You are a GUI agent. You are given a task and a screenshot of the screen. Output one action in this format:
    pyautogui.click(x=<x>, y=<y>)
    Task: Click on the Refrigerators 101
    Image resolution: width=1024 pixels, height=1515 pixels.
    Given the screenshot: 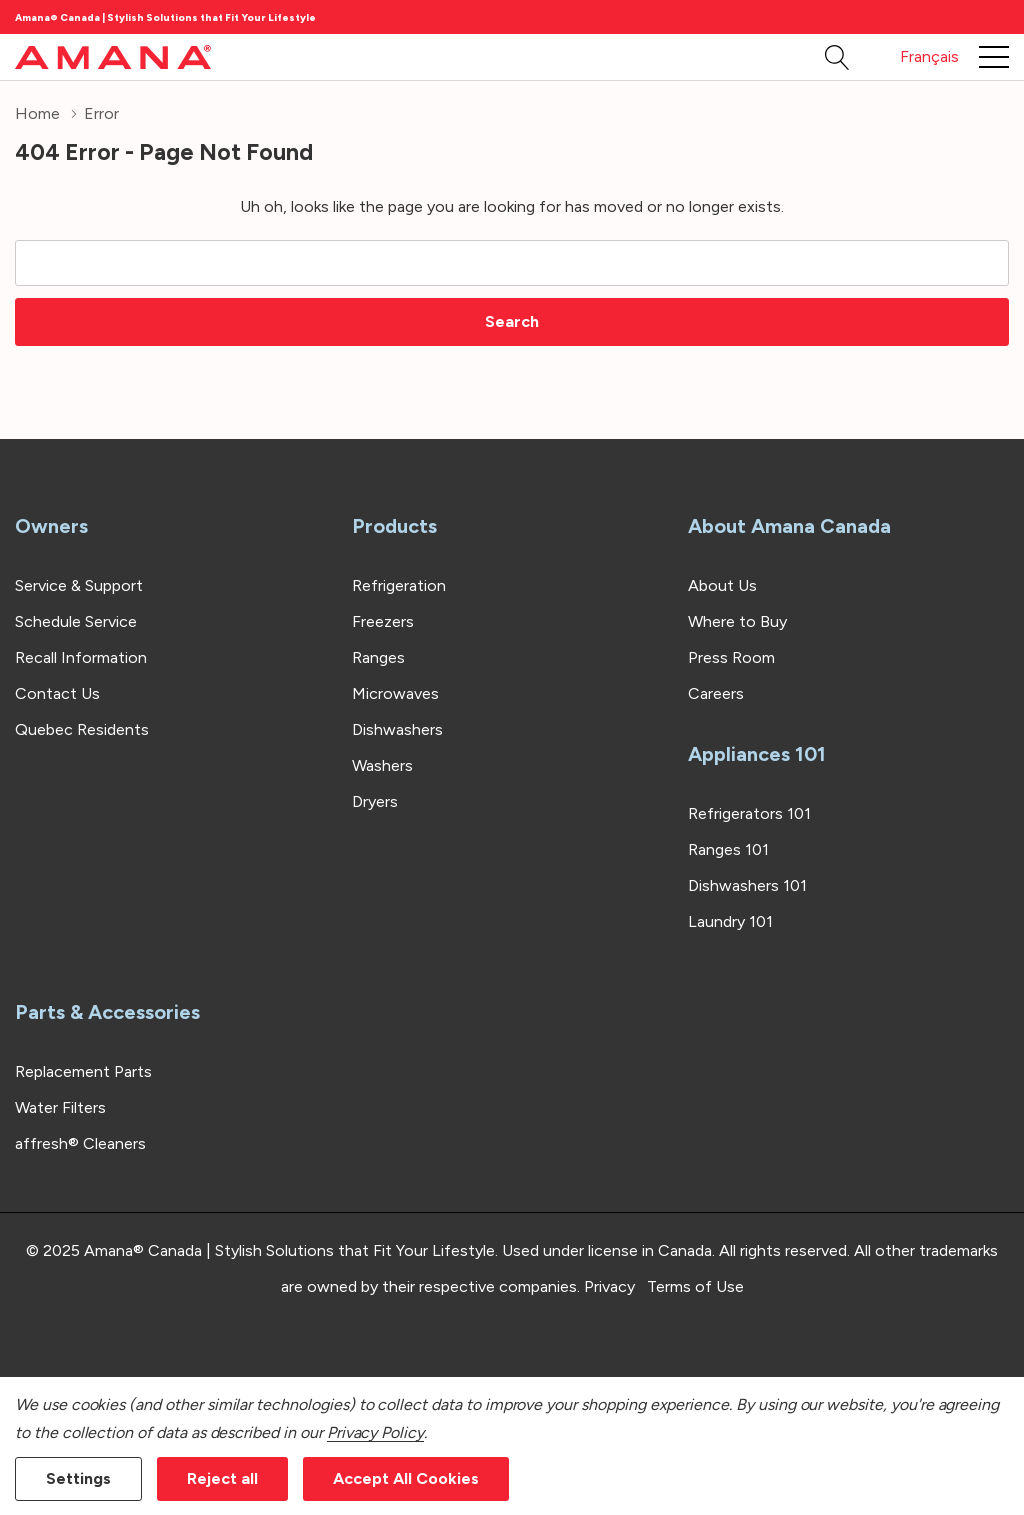 What is the action you would take?
    pyautogui.click(x=749, y=813)
    